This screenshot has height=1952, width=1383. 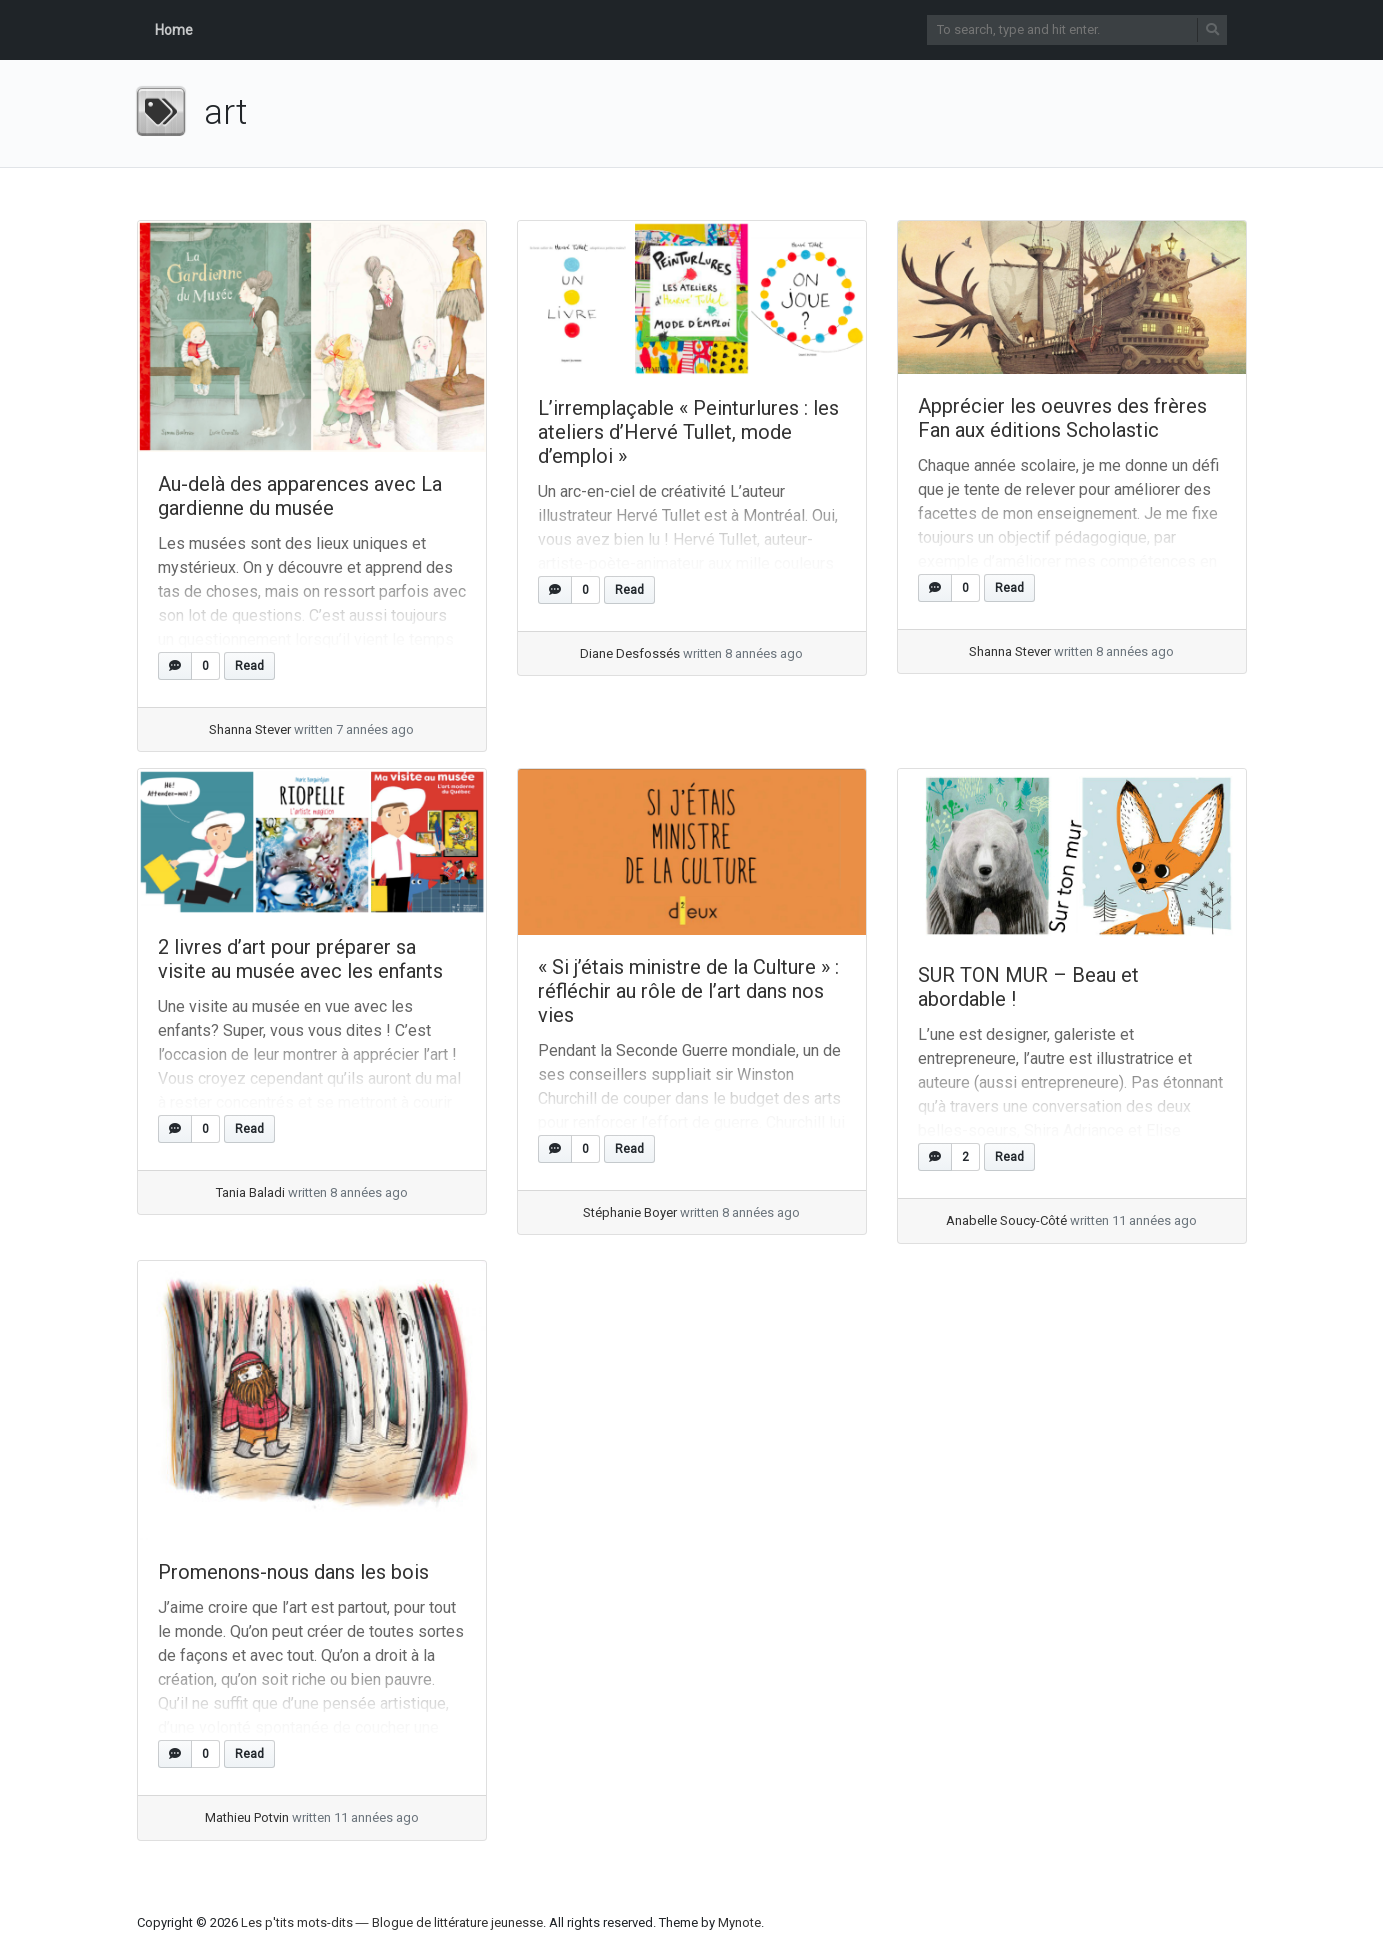 What do you see at coordinates (250, 1192) in the screenshot?
I see `Tania Baladi` at bounding box center [250, 1192].